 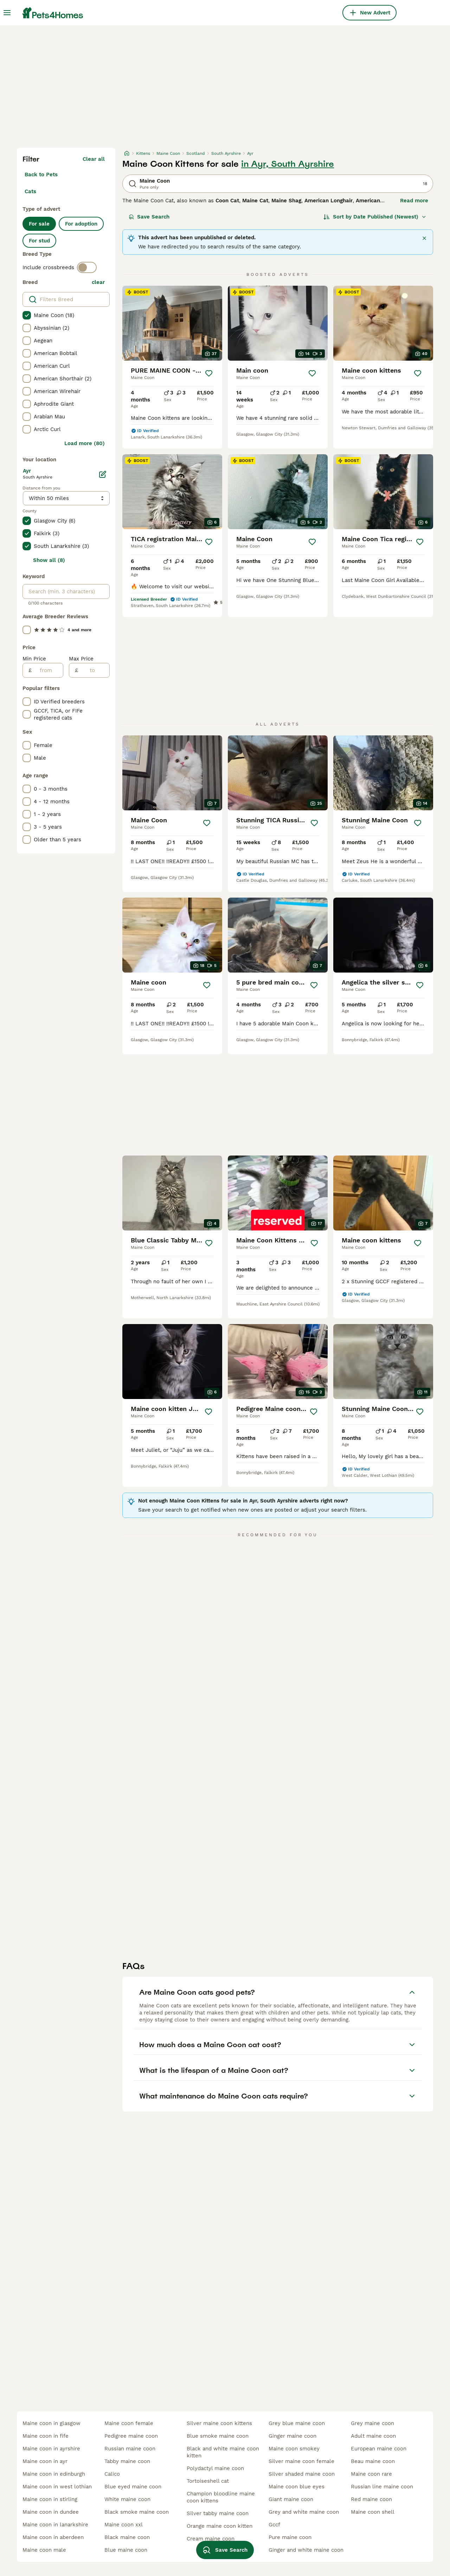 What do you see at coordinates (372, 2512) in the screenshot?
I see `maine coon shell` at bounding box center [372, 2512].